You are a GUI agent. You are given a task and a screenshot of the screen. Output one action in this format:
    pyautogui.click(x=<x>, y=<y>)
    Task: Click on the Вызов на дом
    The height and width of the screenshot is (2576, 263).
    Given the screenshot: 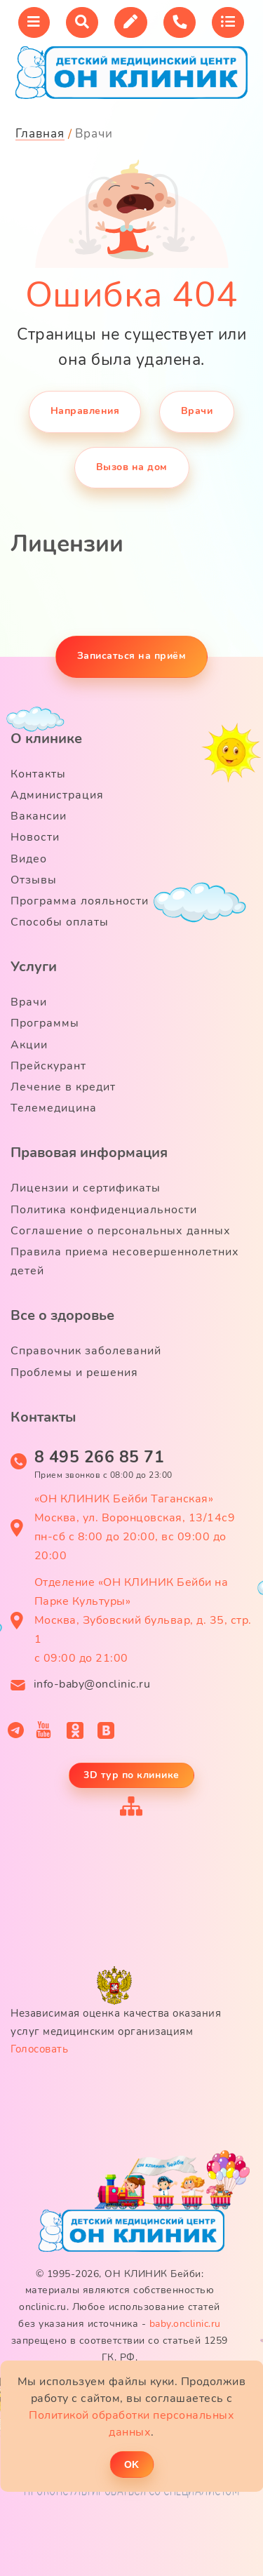 What is the action you would take?
    pyautogui.click(x=132, y=467)
    